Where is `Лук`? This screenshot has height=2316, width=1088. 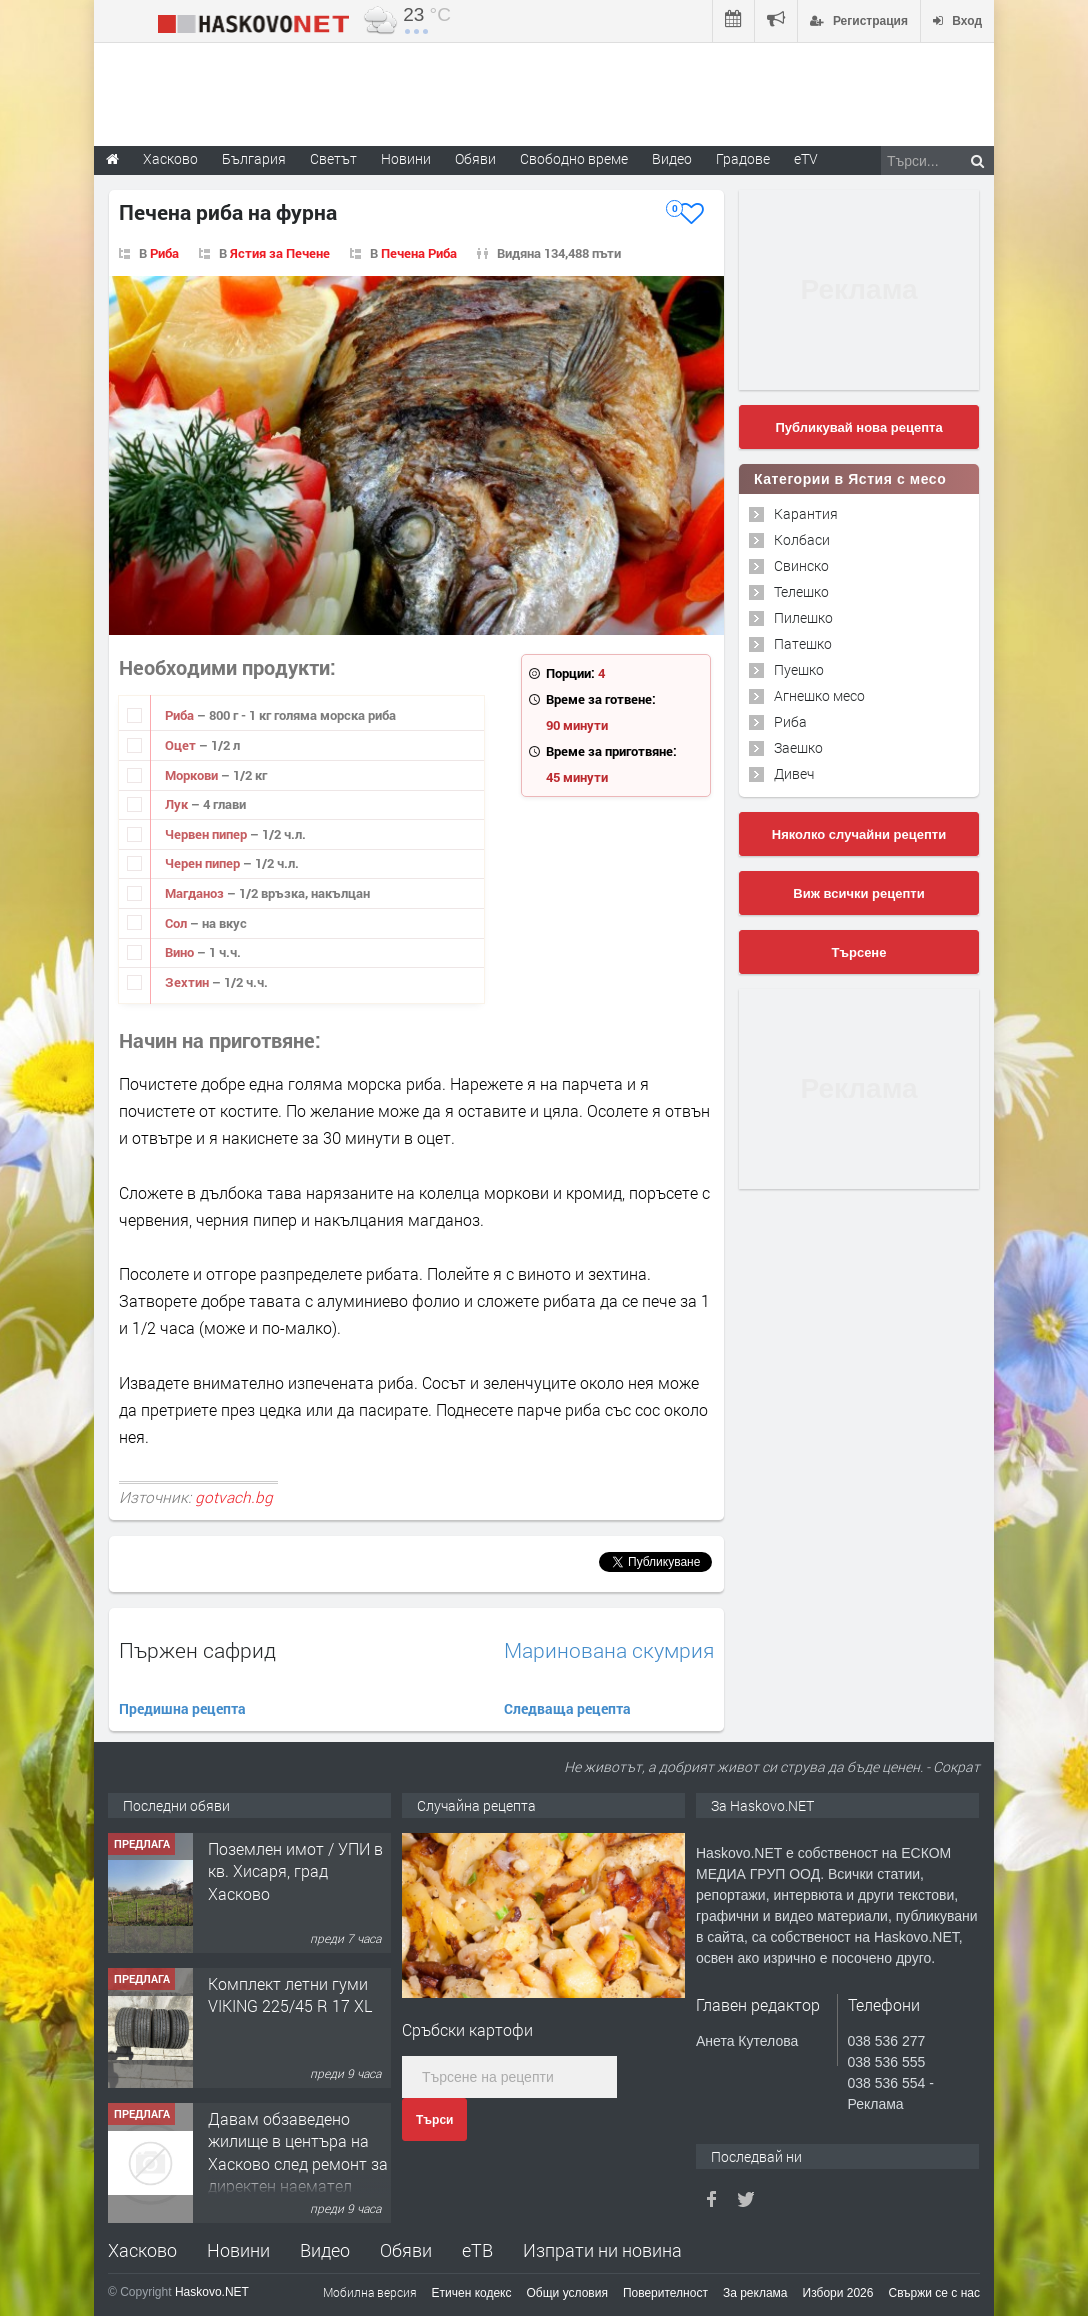 Лук is located at coordinates (178, 804).